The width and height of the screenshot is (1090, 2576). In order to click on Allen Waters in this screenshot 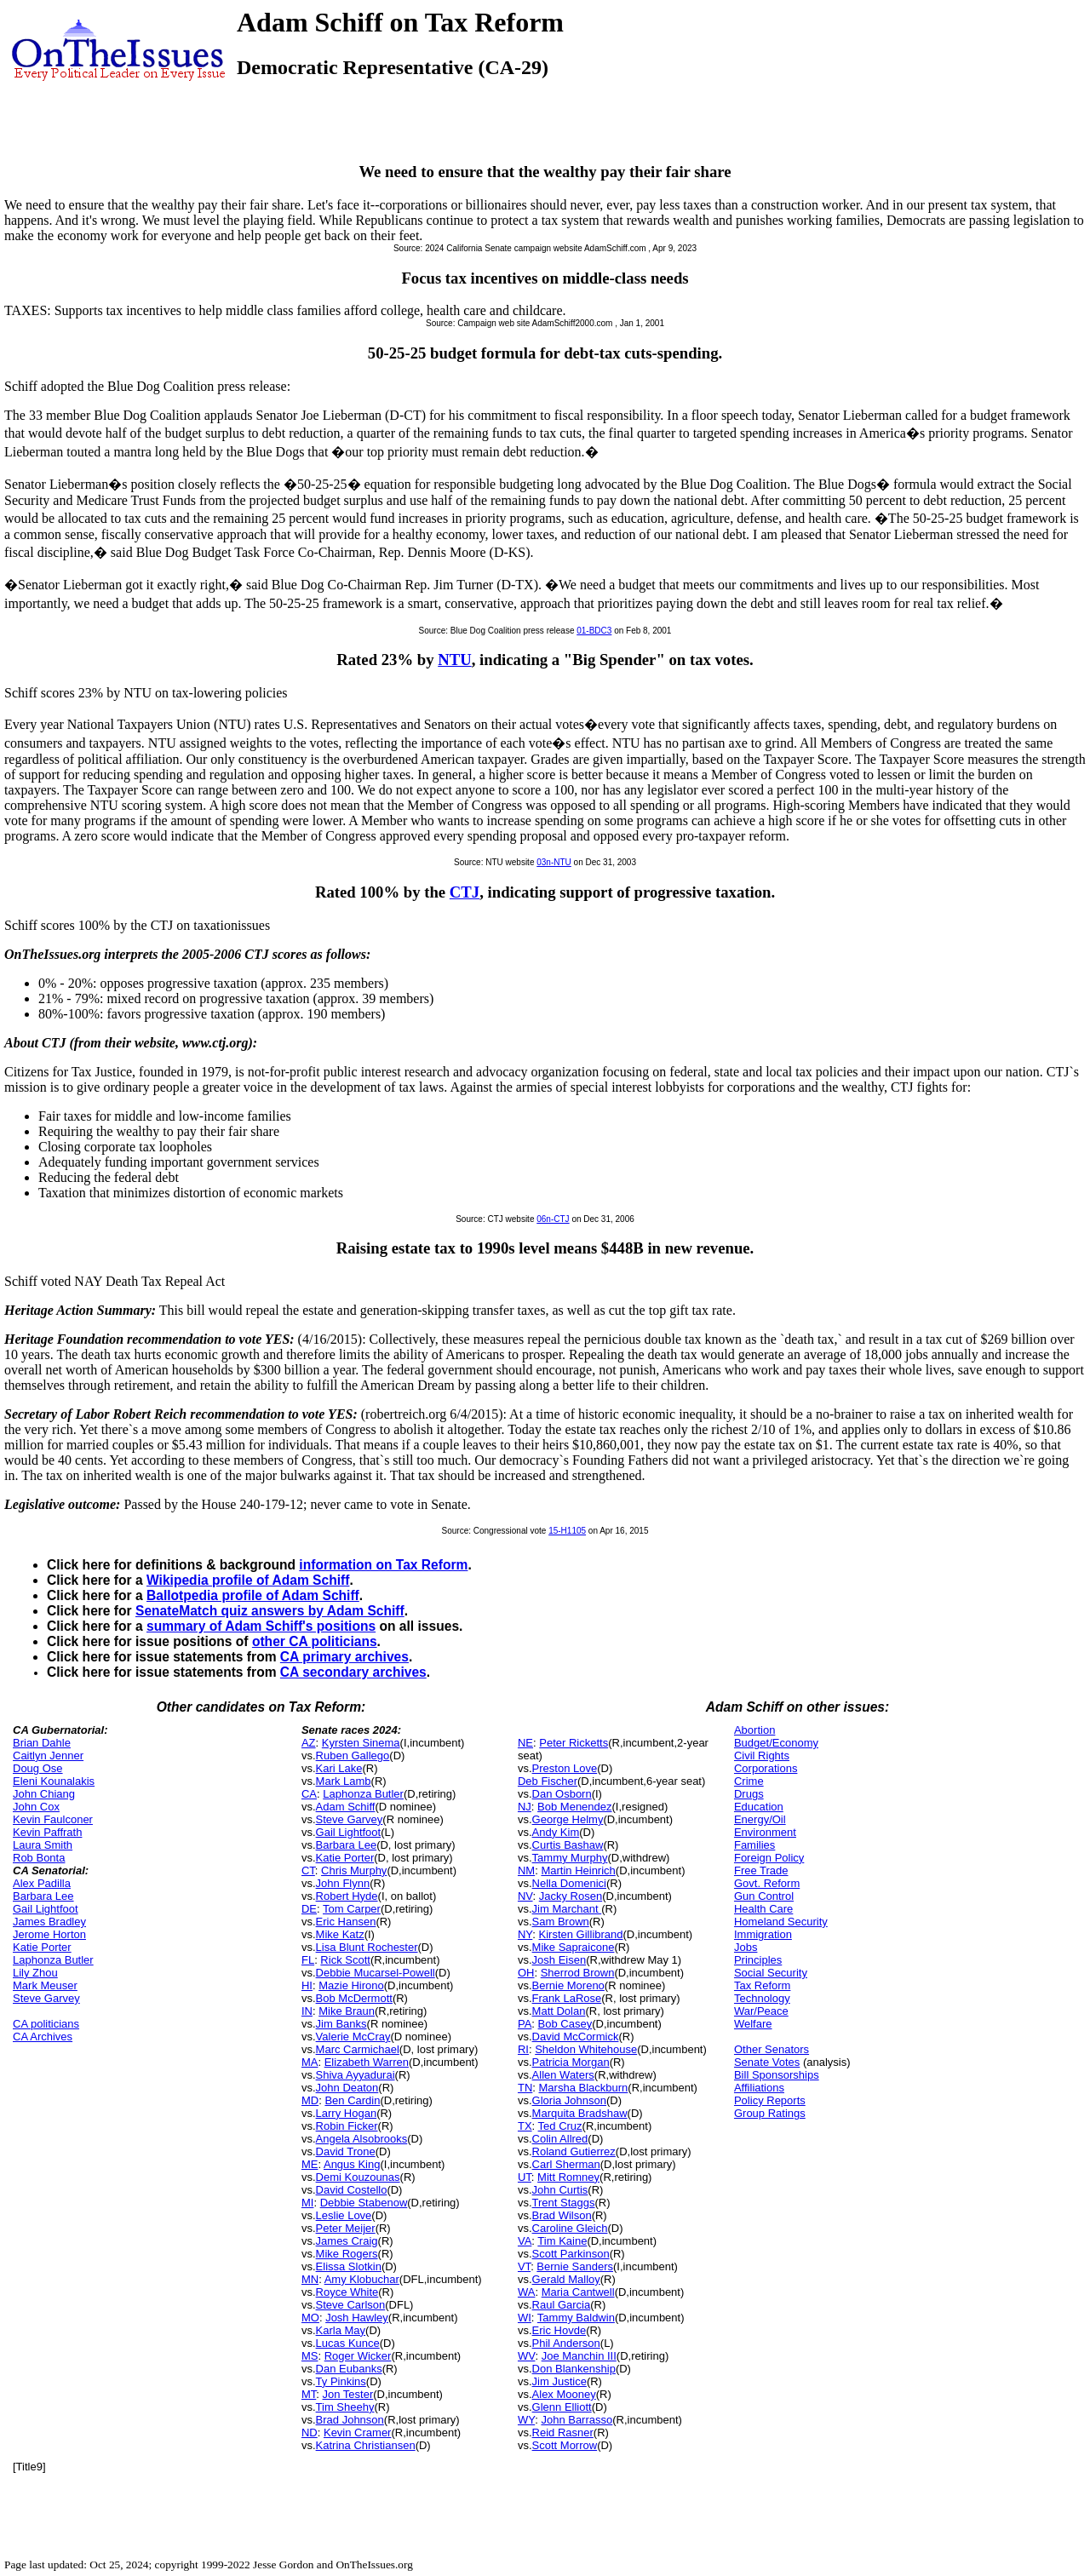, I will do `click(563, 2074)`.